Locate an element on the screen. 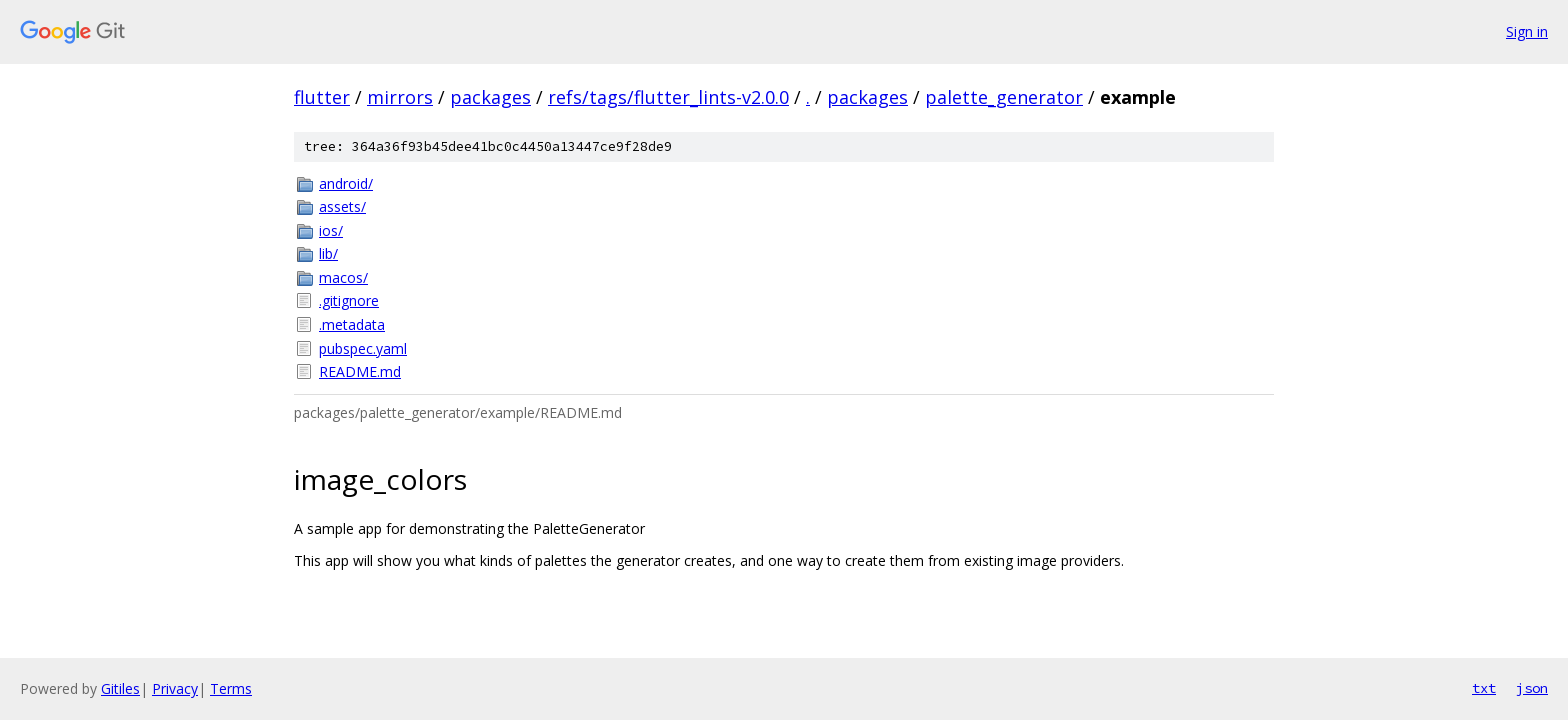 This screenshot has height=720, width=1568. lib/ is located at coordinates (328, 253).